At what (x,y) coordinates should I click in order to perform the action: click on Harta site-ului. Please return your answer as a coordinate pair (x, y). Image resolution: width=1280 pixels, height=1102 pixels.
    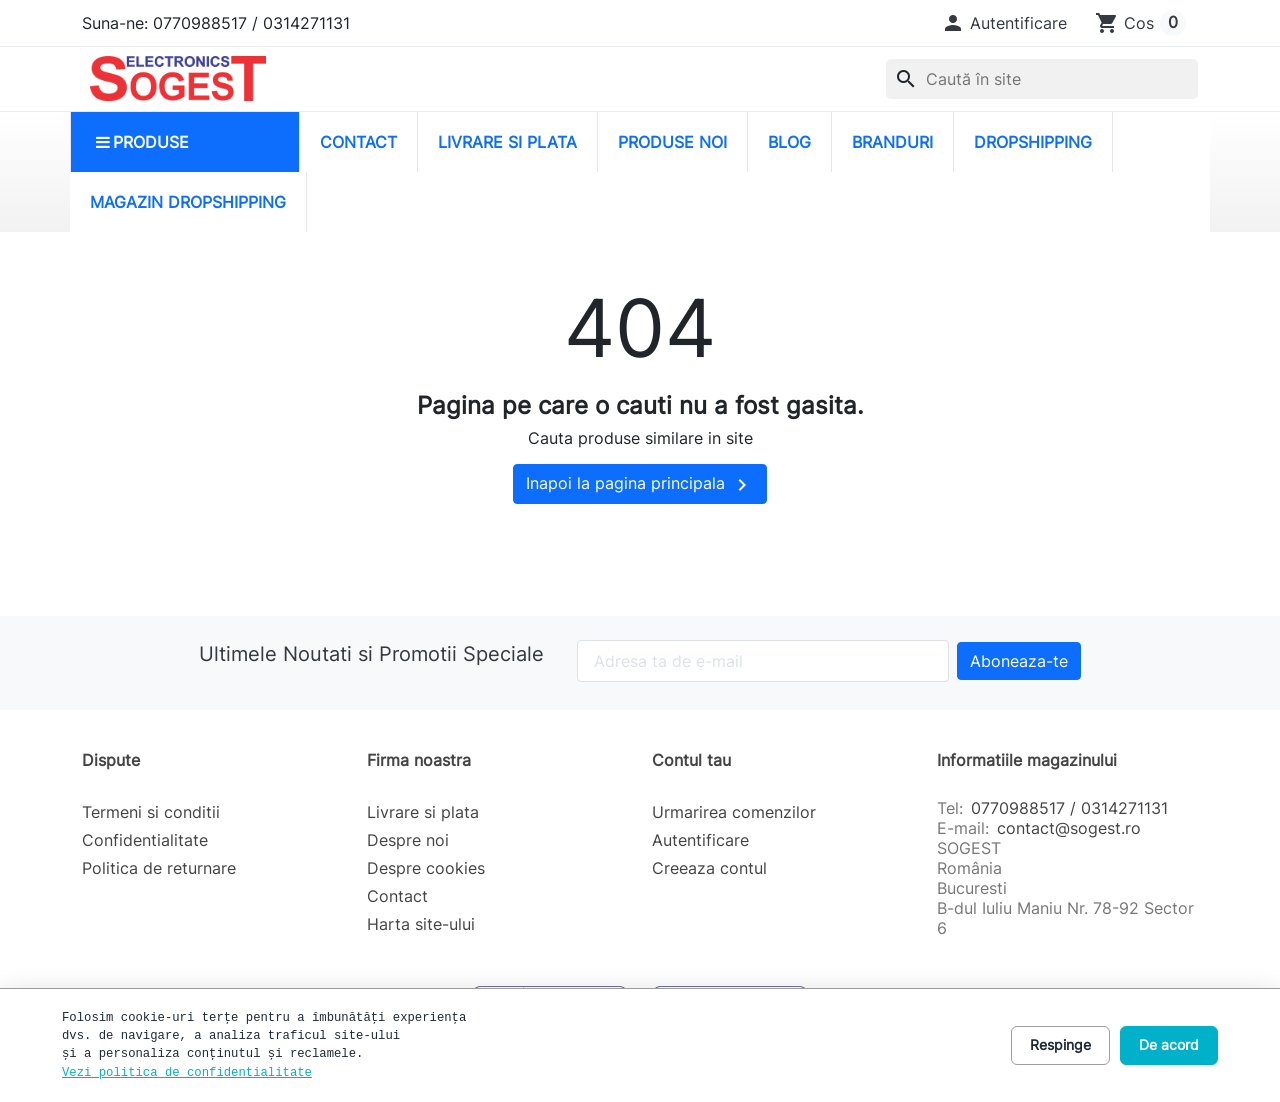
    Looking at the image, I should click on (421, 924).